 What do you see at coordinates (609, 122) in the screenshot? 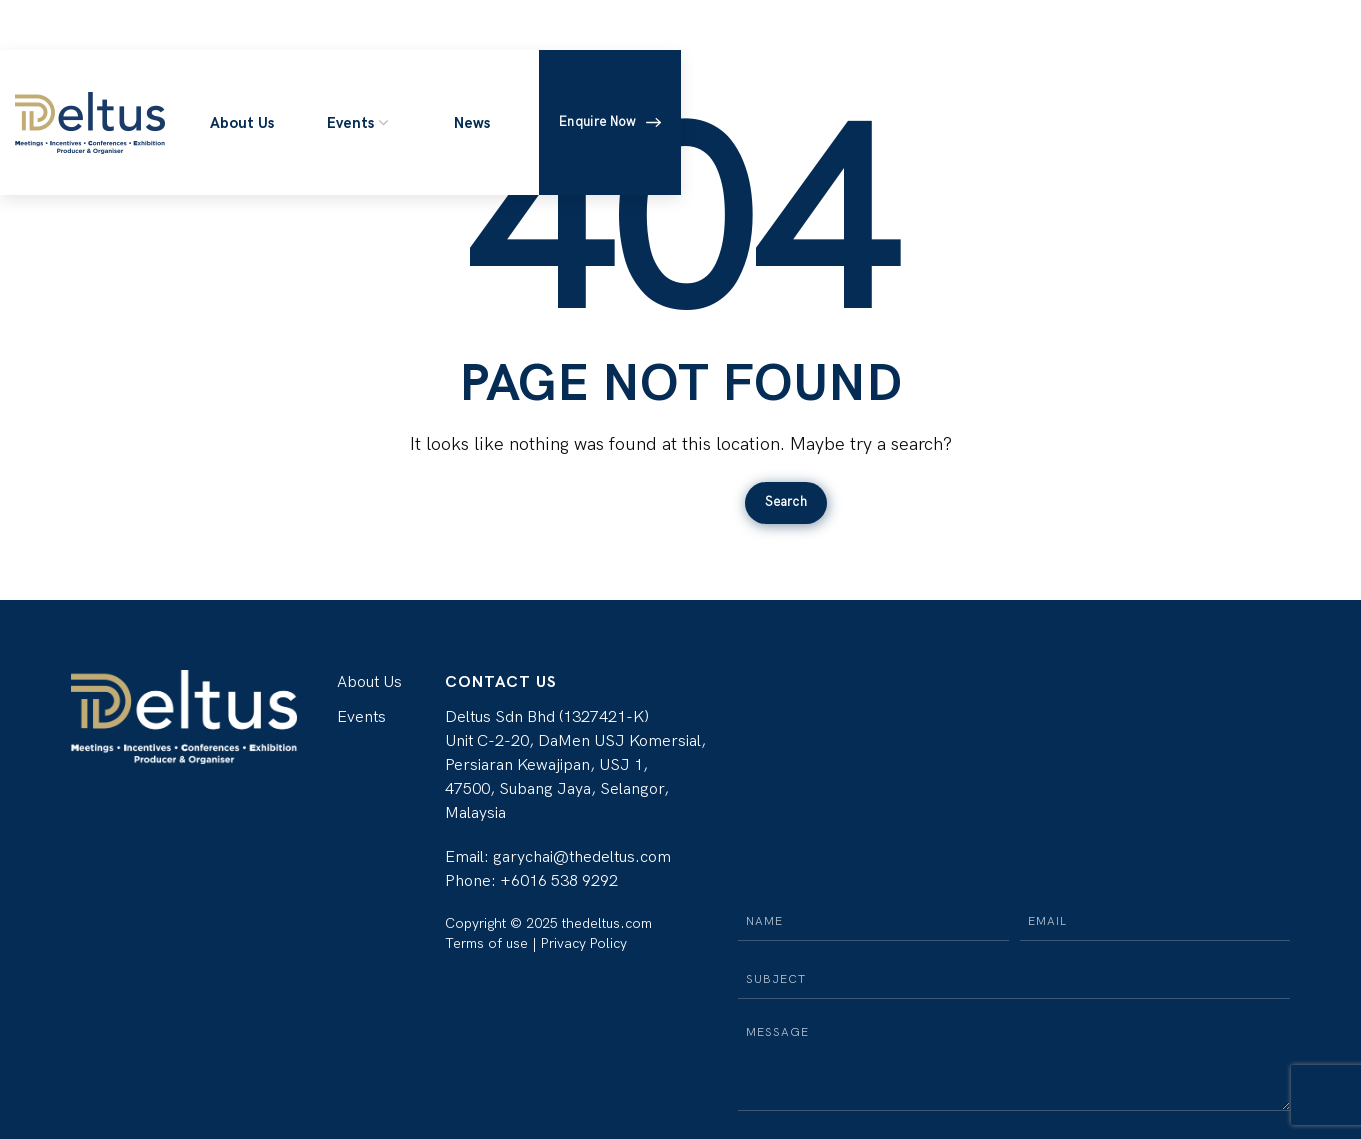
I see `Enquire Now` at bounding box center [609, 122].